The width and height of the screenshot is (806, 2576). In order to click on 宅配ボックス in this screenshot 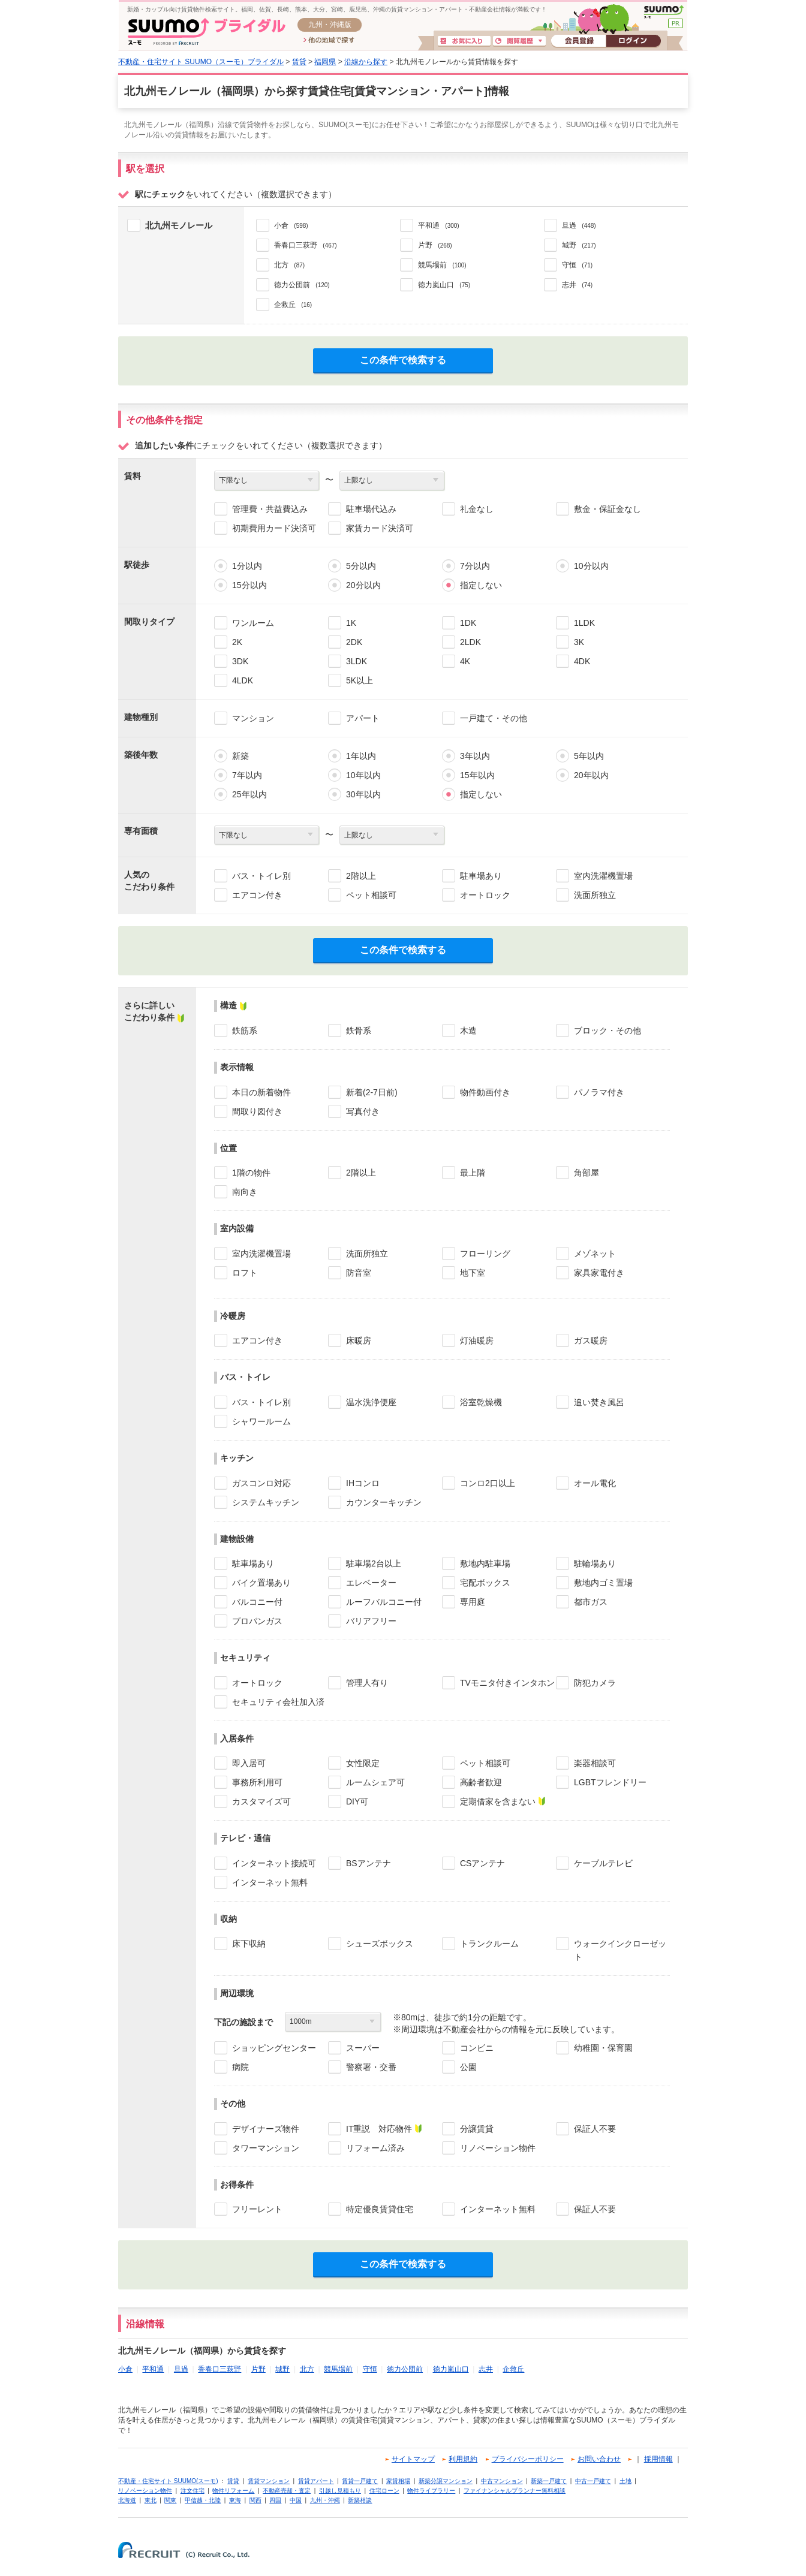, I will do `click(485, 1582)`.